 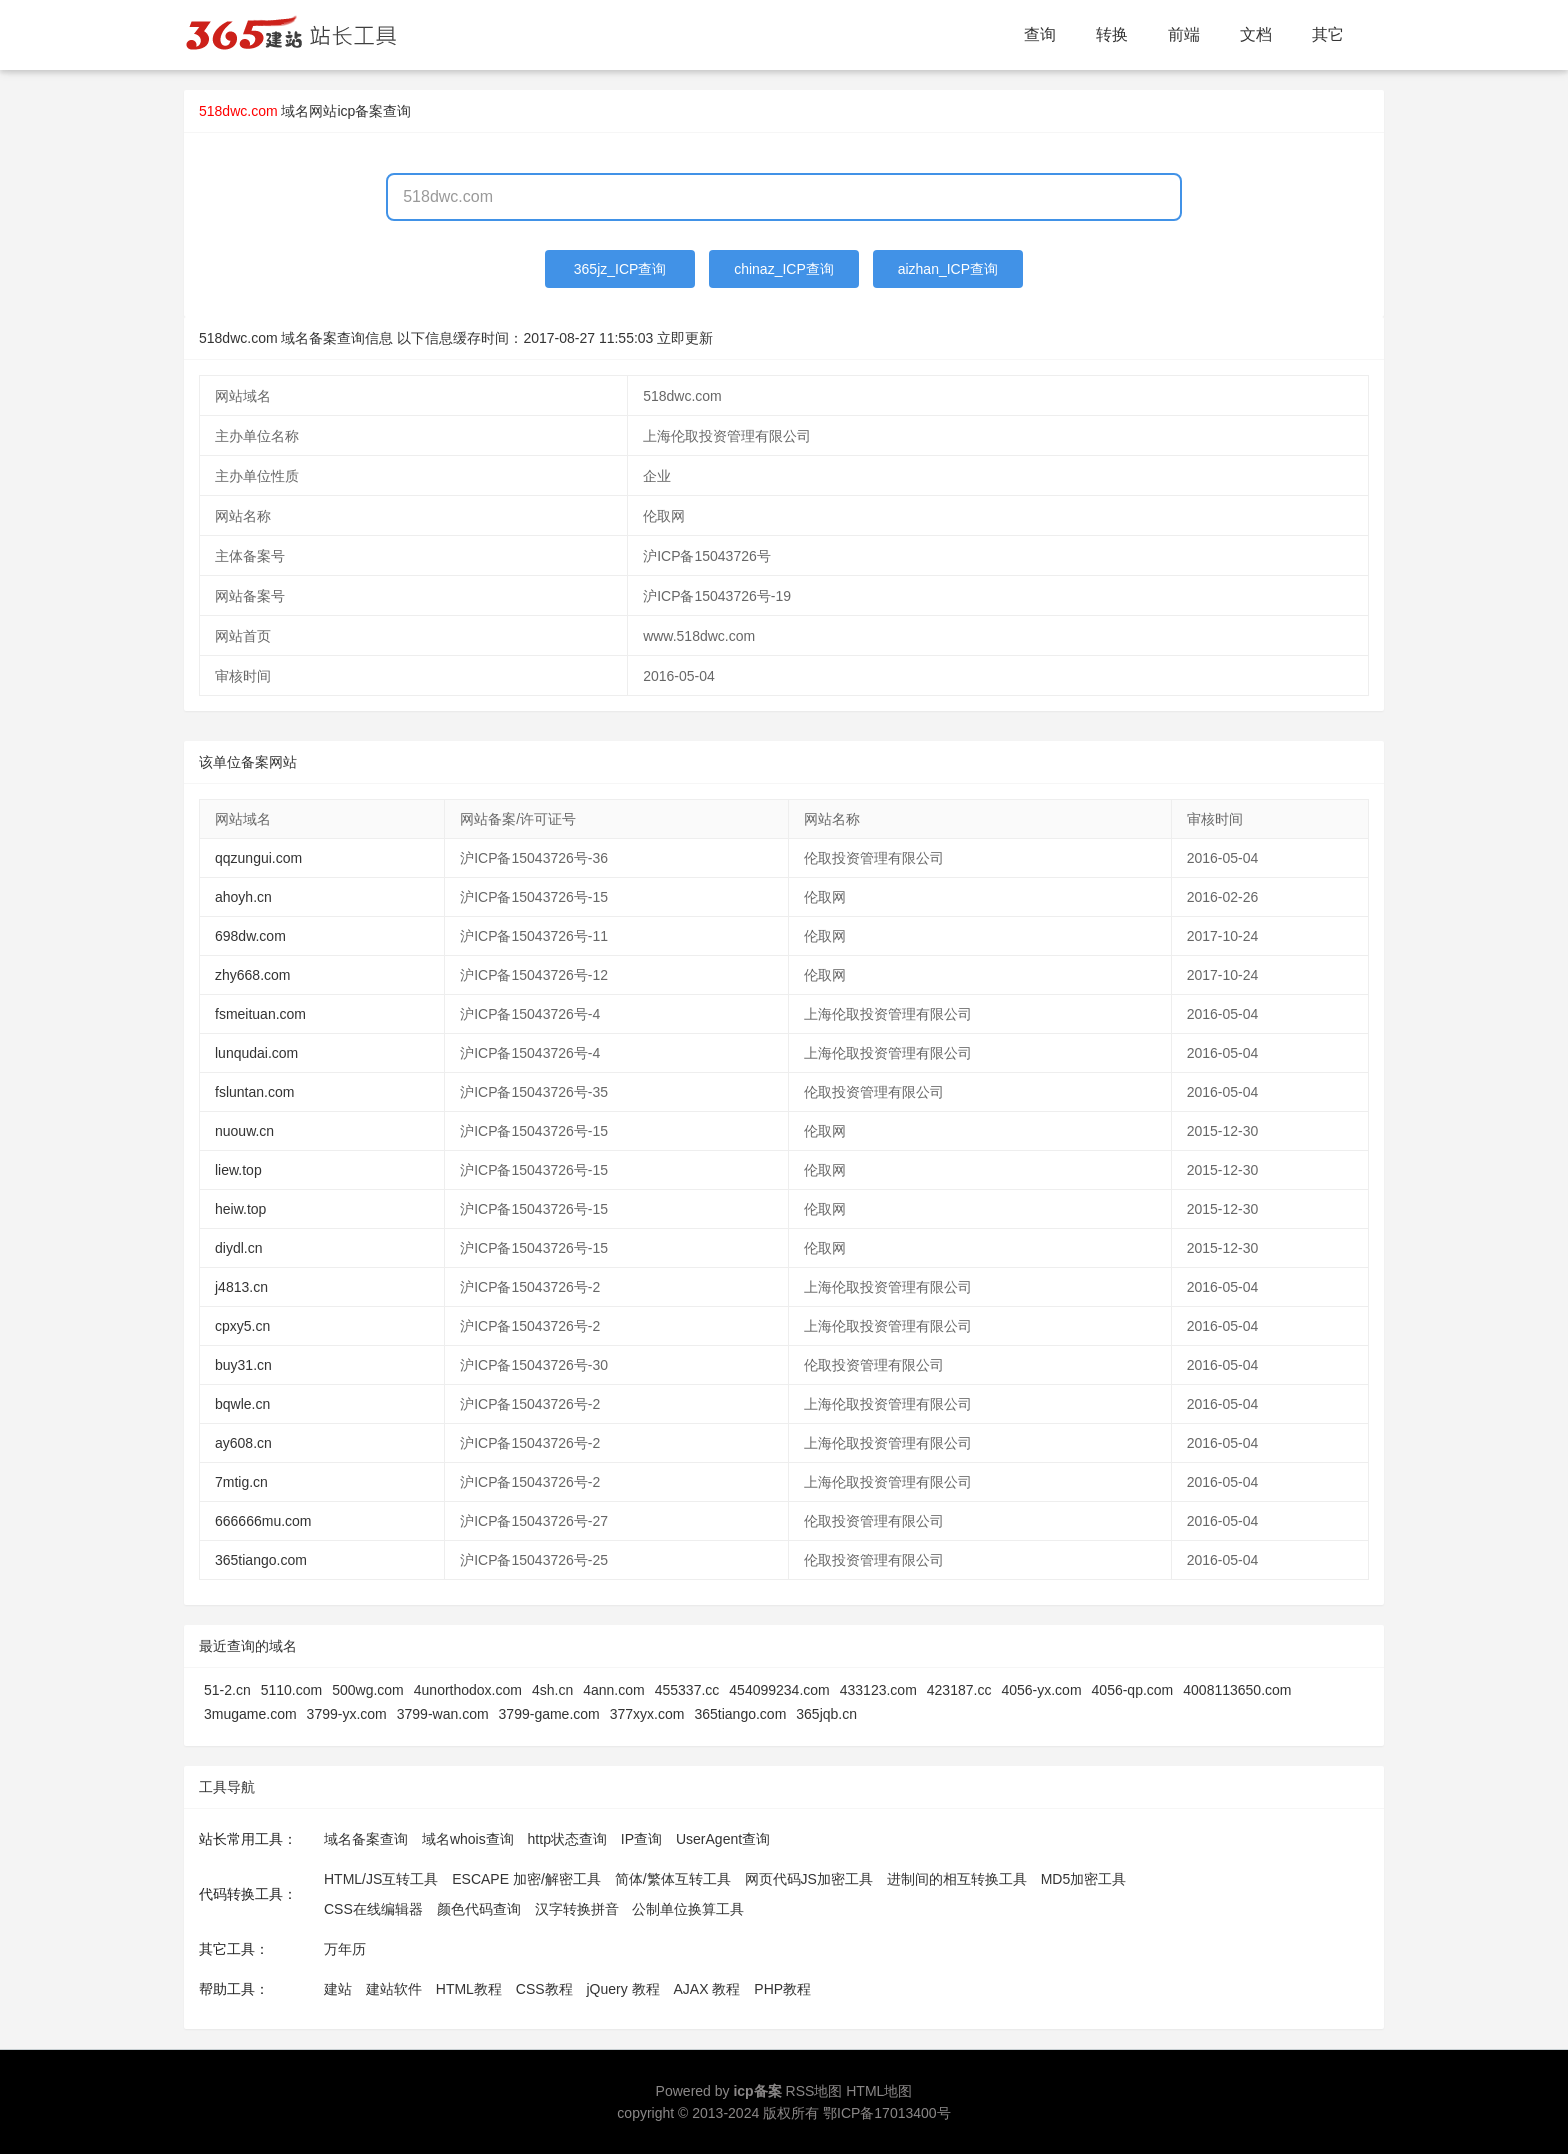 I want to click on 3799-game.com, so click(x=549, y=1714).